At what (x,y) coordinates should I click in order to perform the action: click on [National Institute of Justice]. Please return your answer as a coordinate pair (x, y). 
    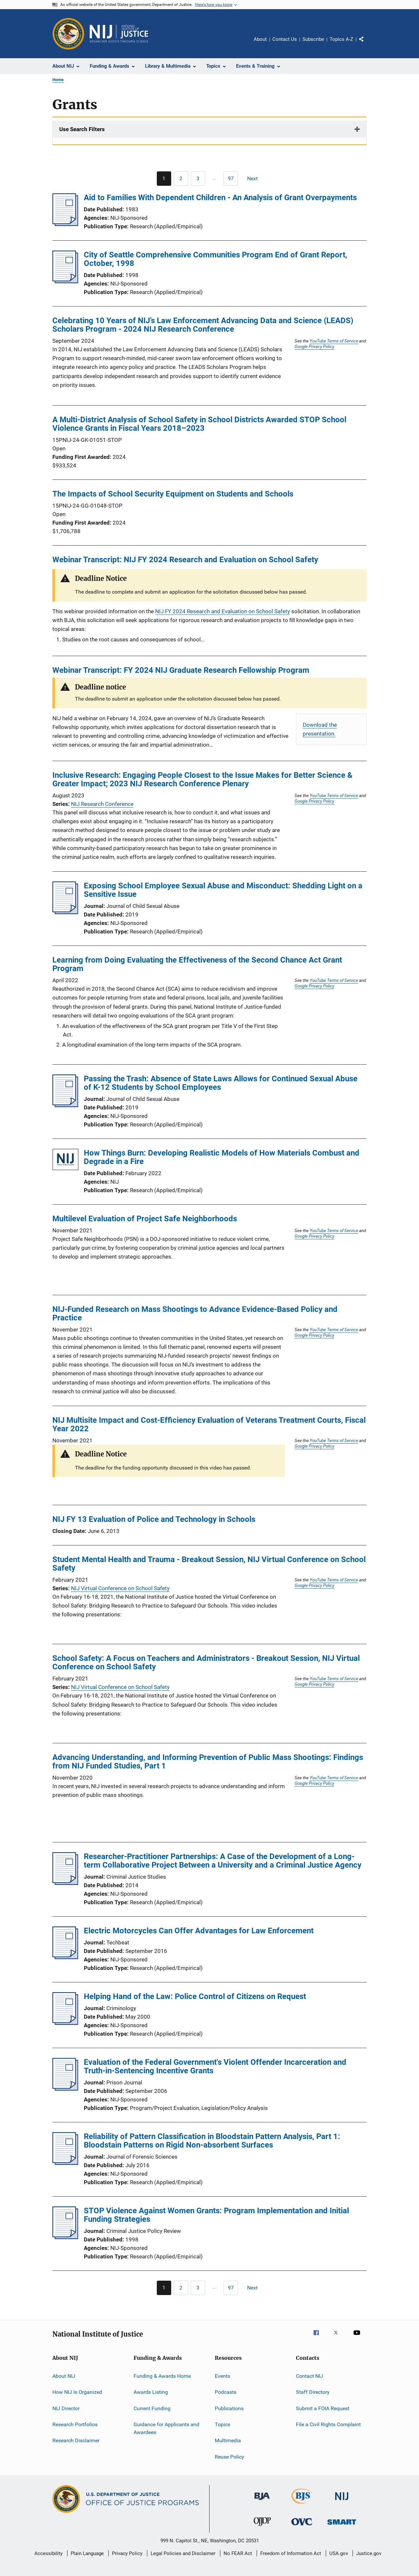
    Looking at the image, I should click on (341, 2501).